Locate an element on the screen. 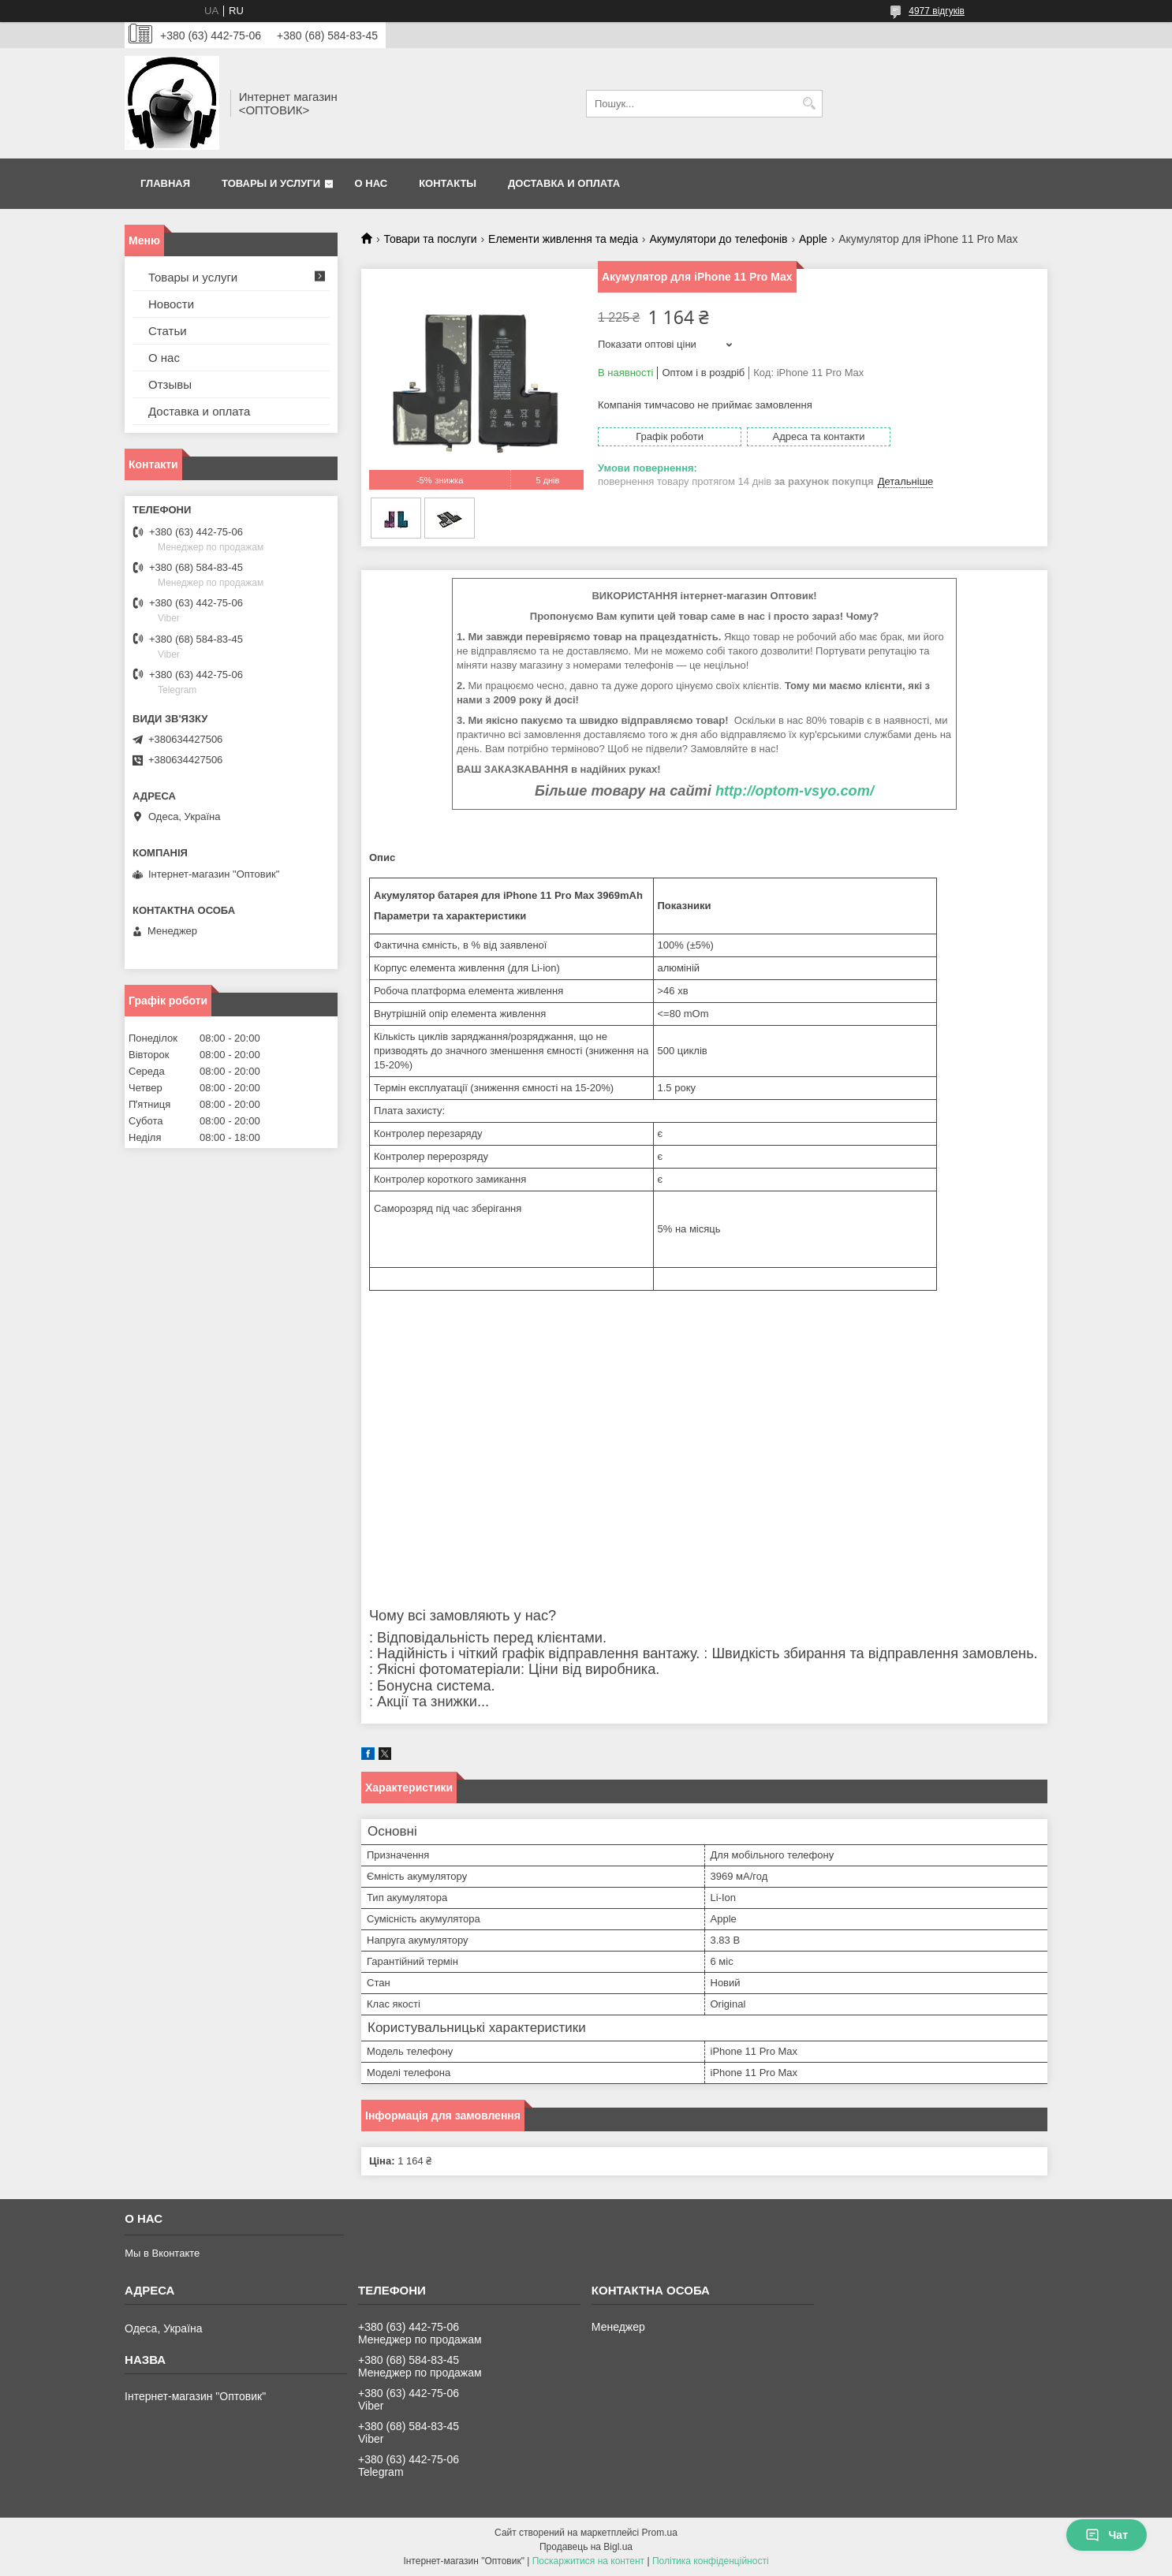 The height and width of the screenshot is (2576, 1172). Apple is located at coordinates (813, 239).